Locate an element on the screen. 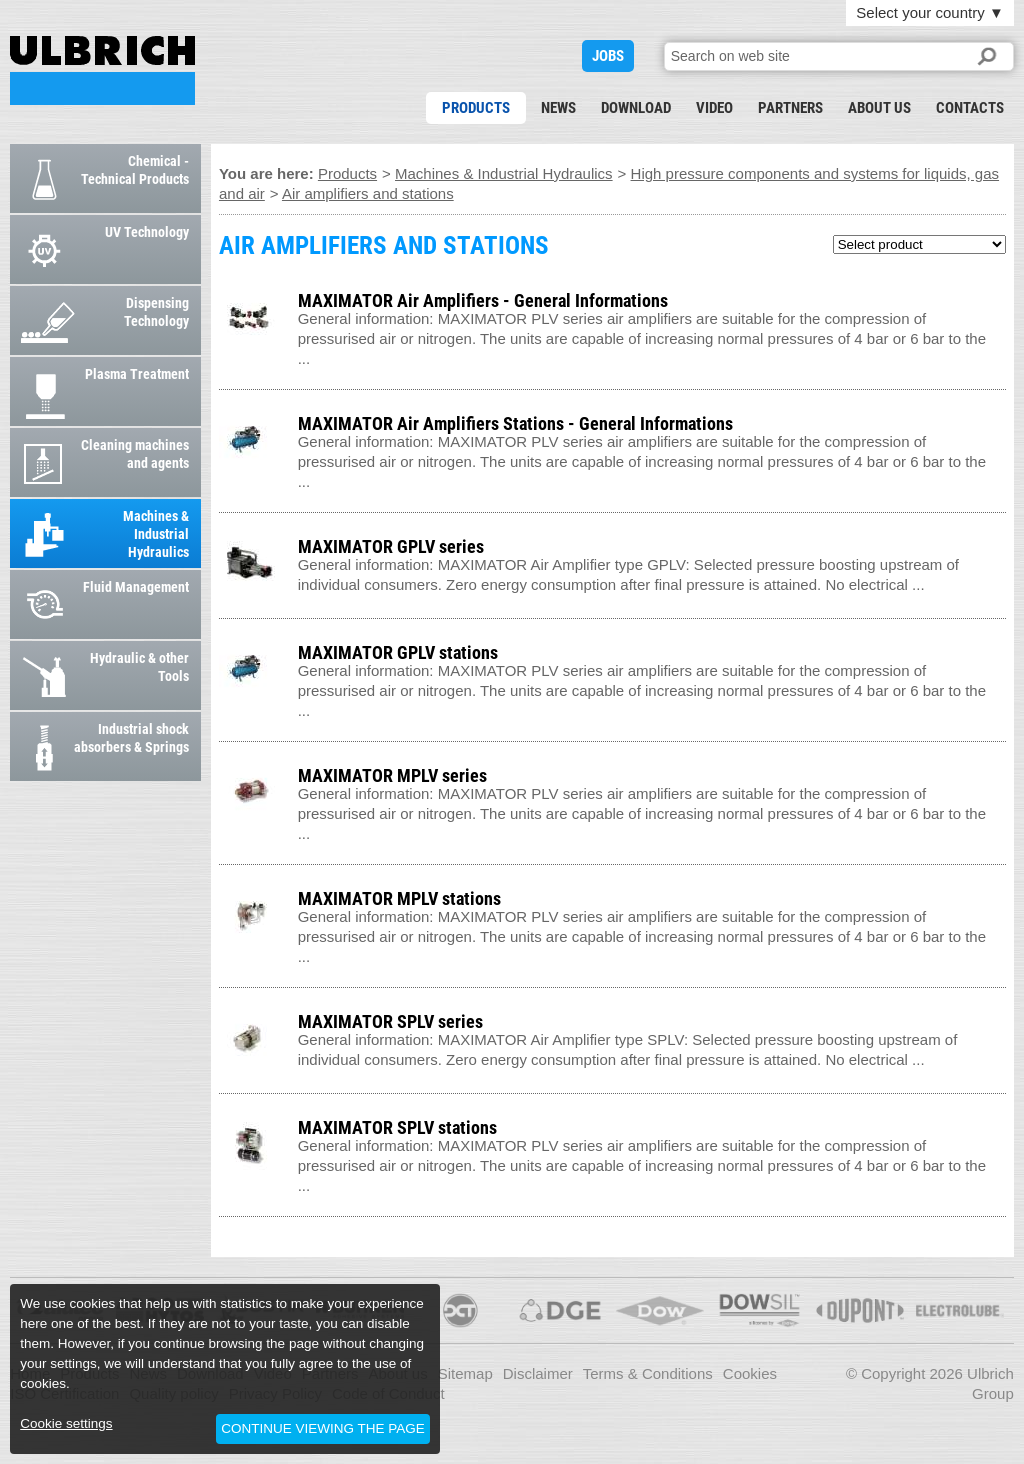 The height and width of the screenshot is (1464, 1024). Products is located at coordinates (476, 108).